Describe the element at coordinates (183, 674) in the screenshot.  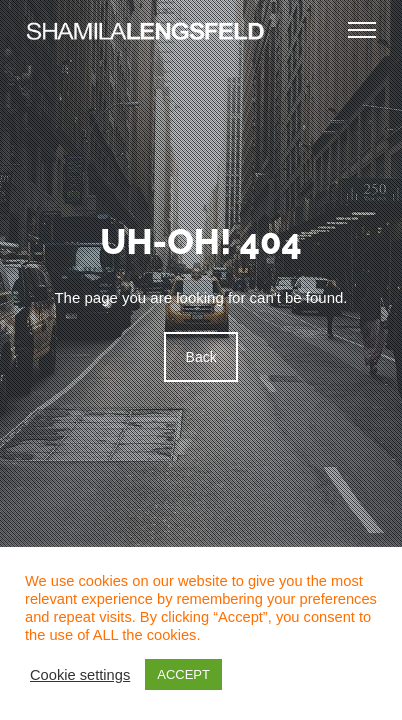
I see `ACCEPT [button]` at that location.